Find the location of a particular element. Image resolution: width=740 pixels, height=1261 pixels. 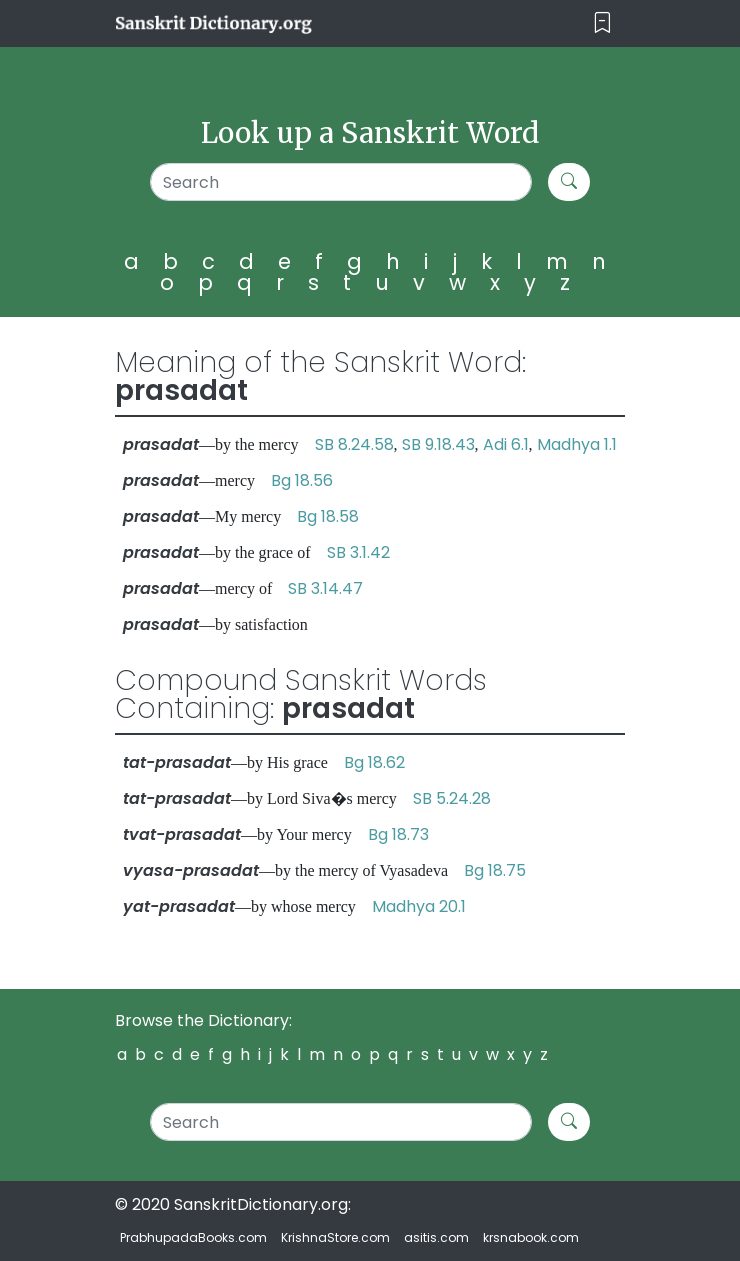

SB 5.24.28 is located at coordinates (452, 798).